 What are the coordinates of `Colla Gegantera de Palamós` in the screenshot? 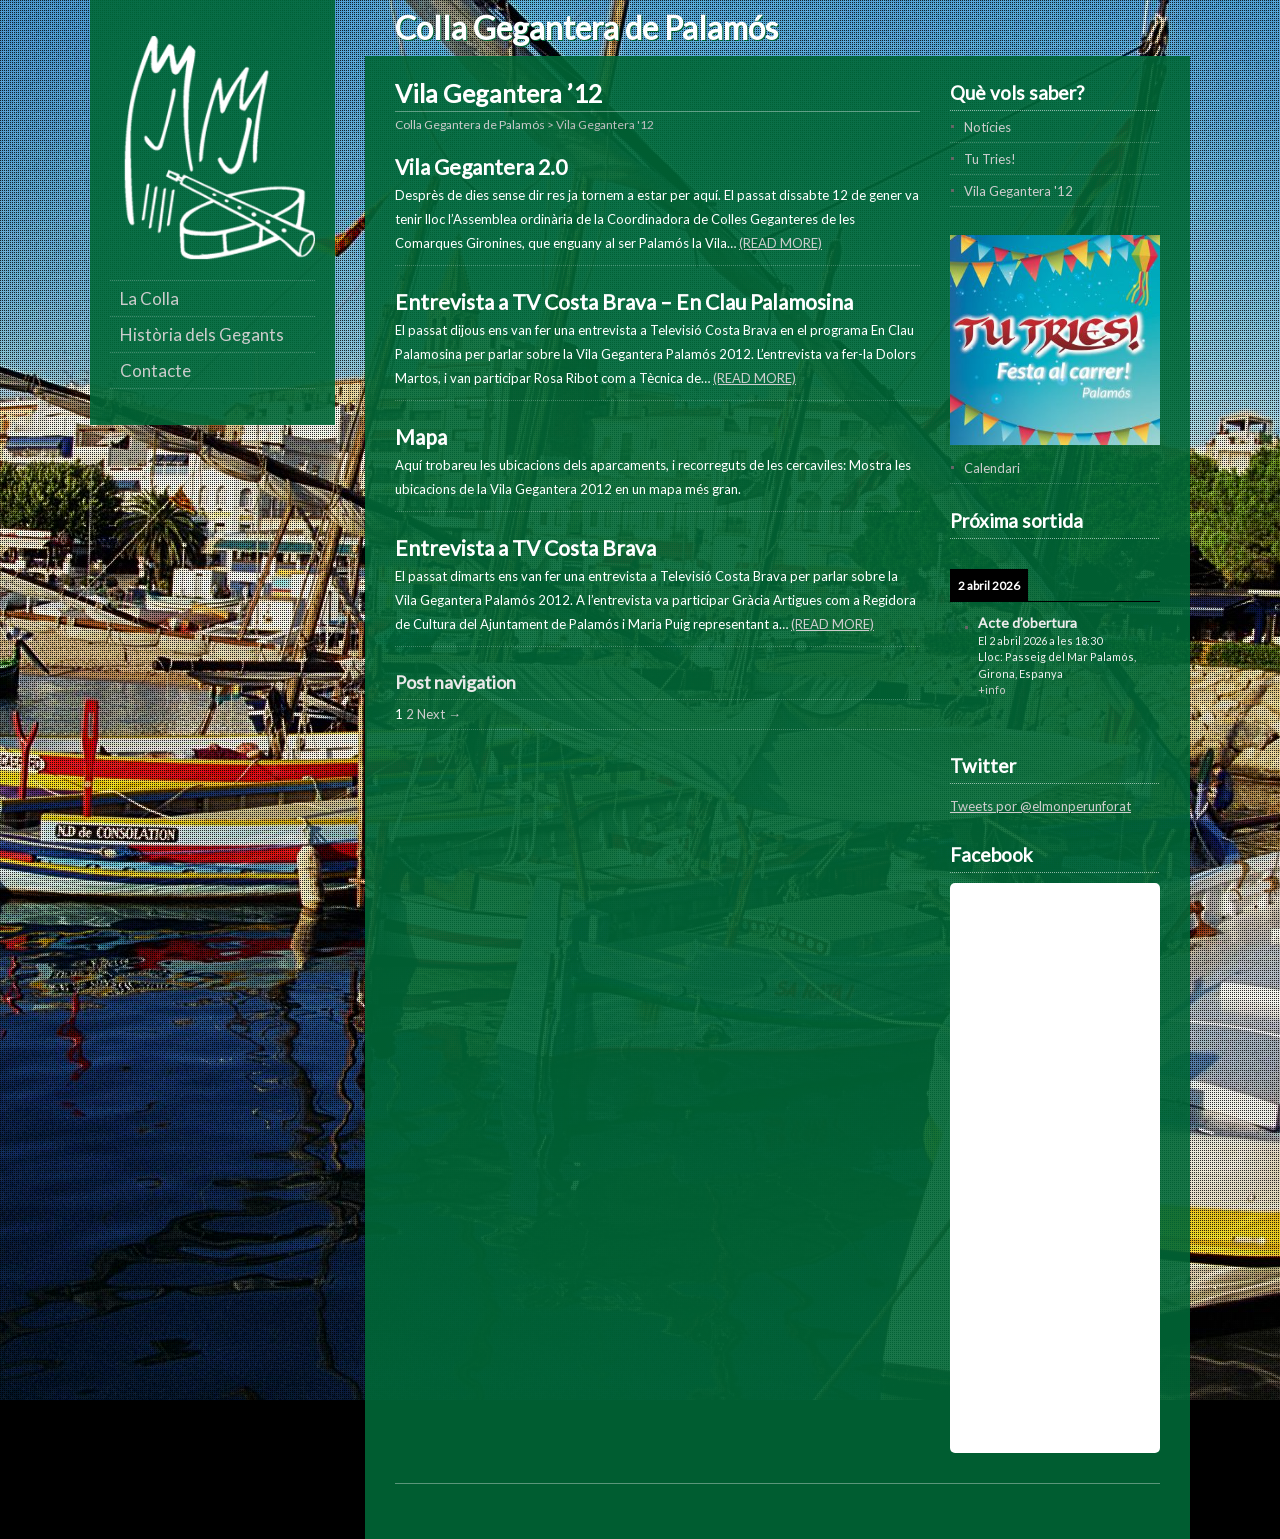 It's located at (586, 27).